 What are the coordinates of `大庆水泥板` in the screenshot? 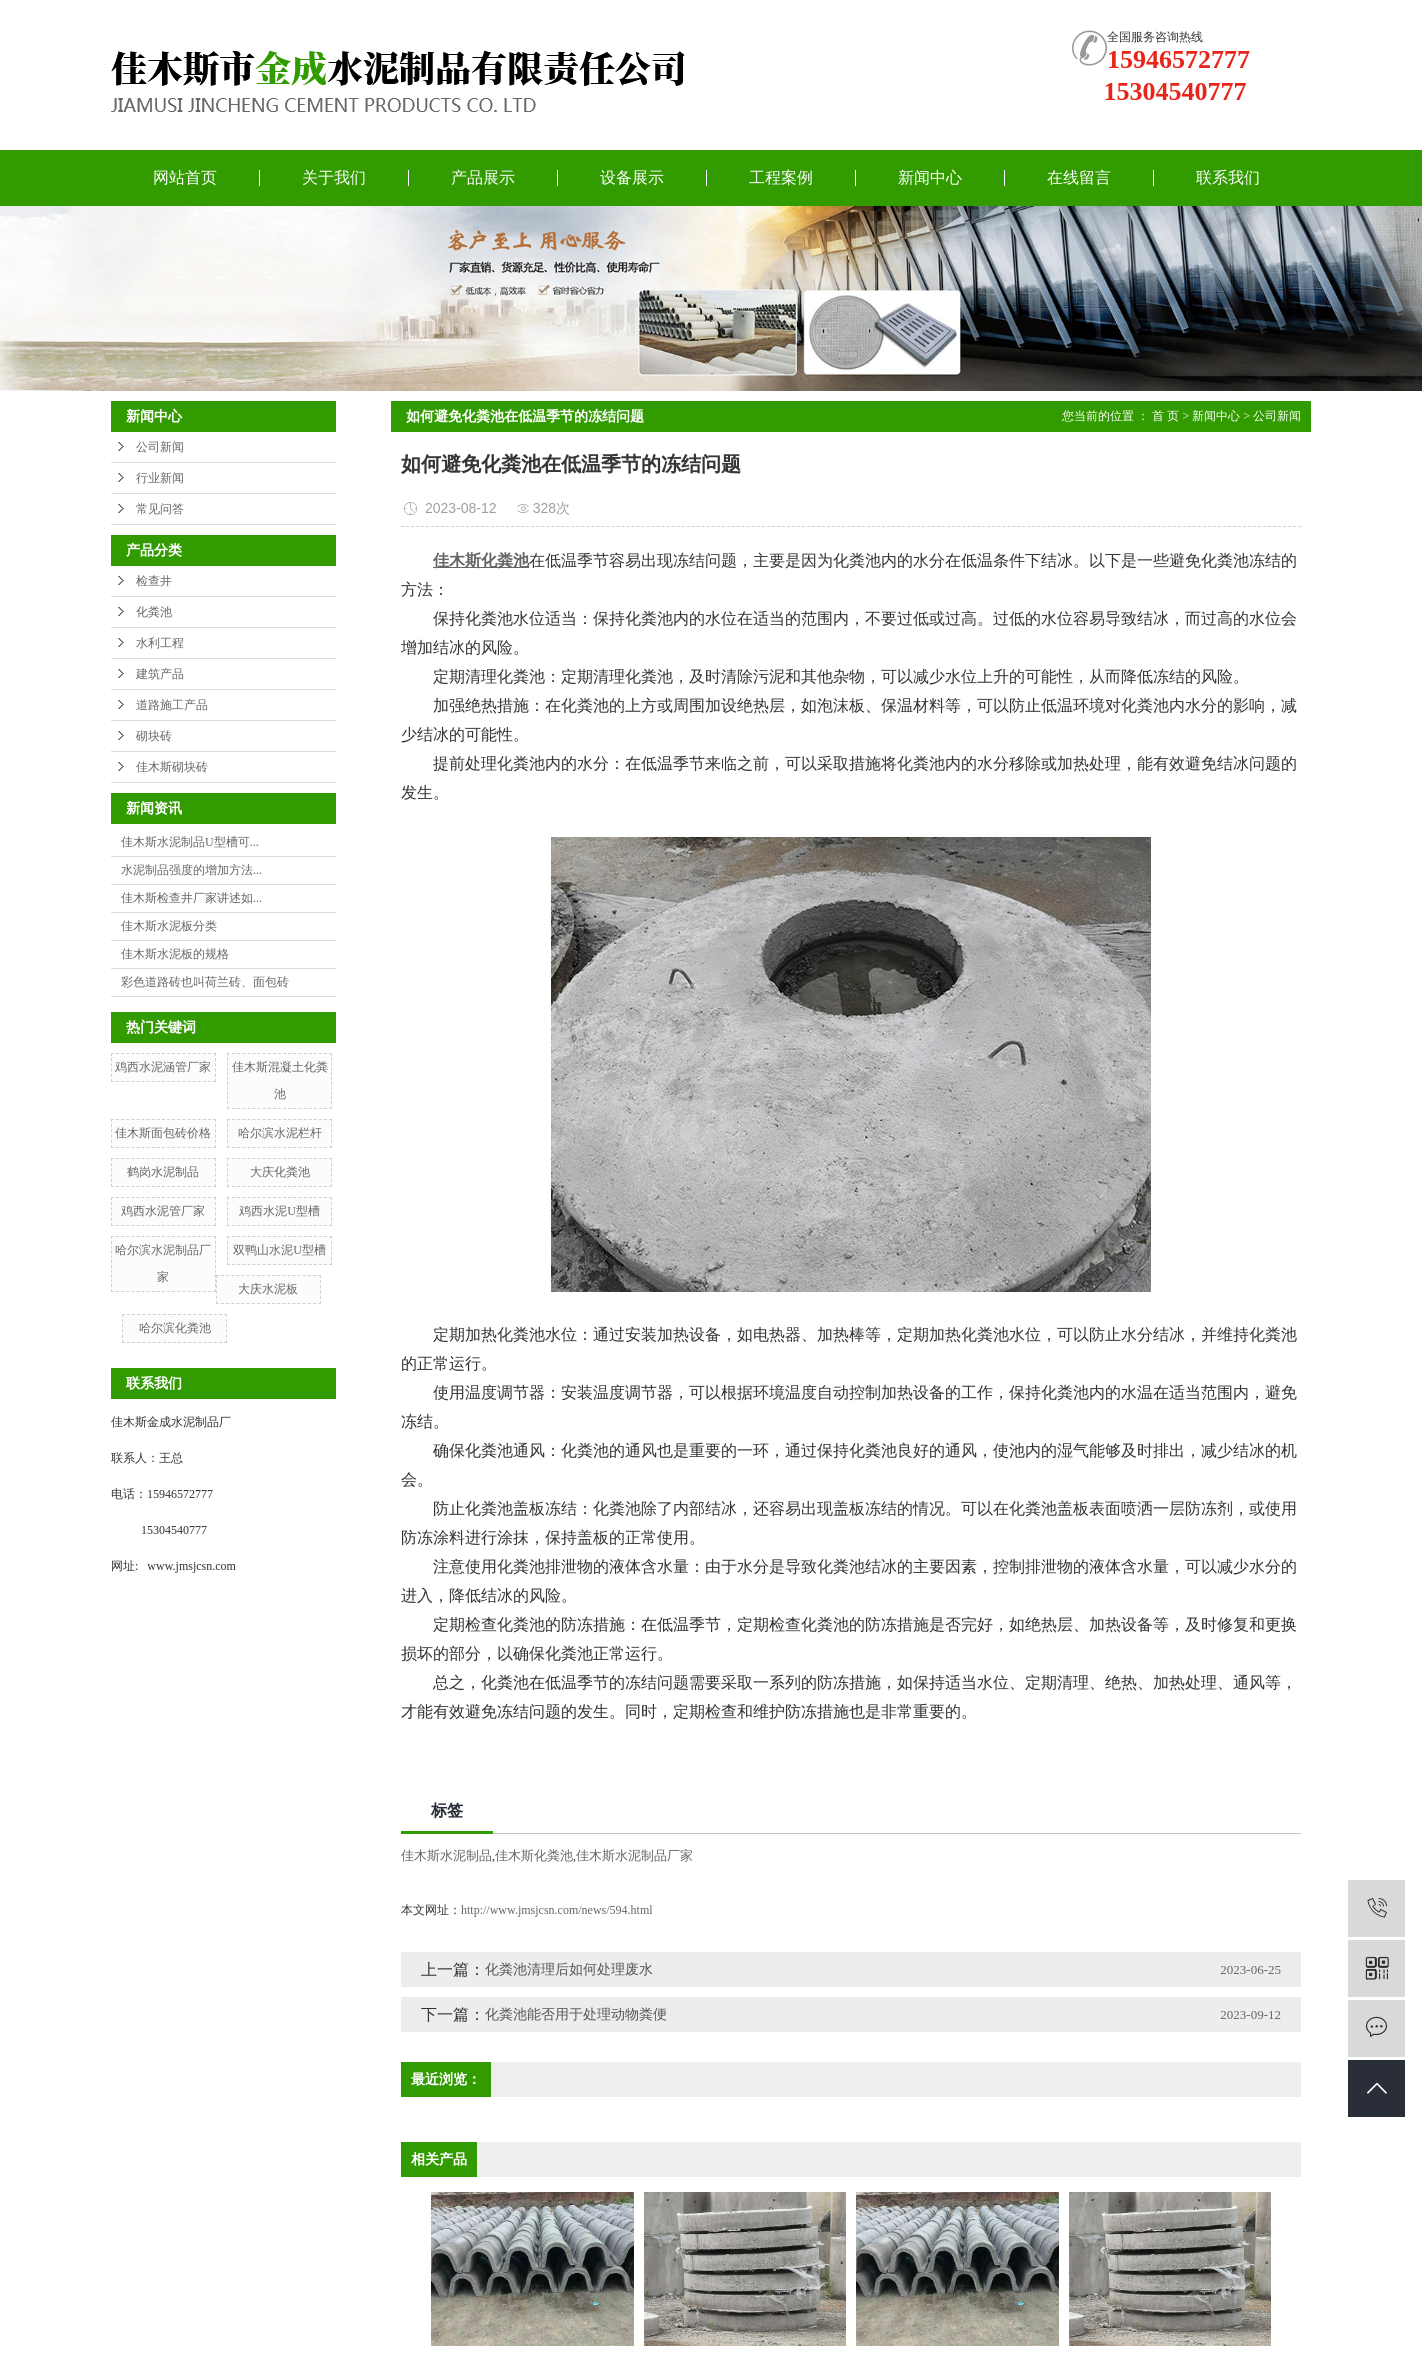 It's located at (268, 1289).